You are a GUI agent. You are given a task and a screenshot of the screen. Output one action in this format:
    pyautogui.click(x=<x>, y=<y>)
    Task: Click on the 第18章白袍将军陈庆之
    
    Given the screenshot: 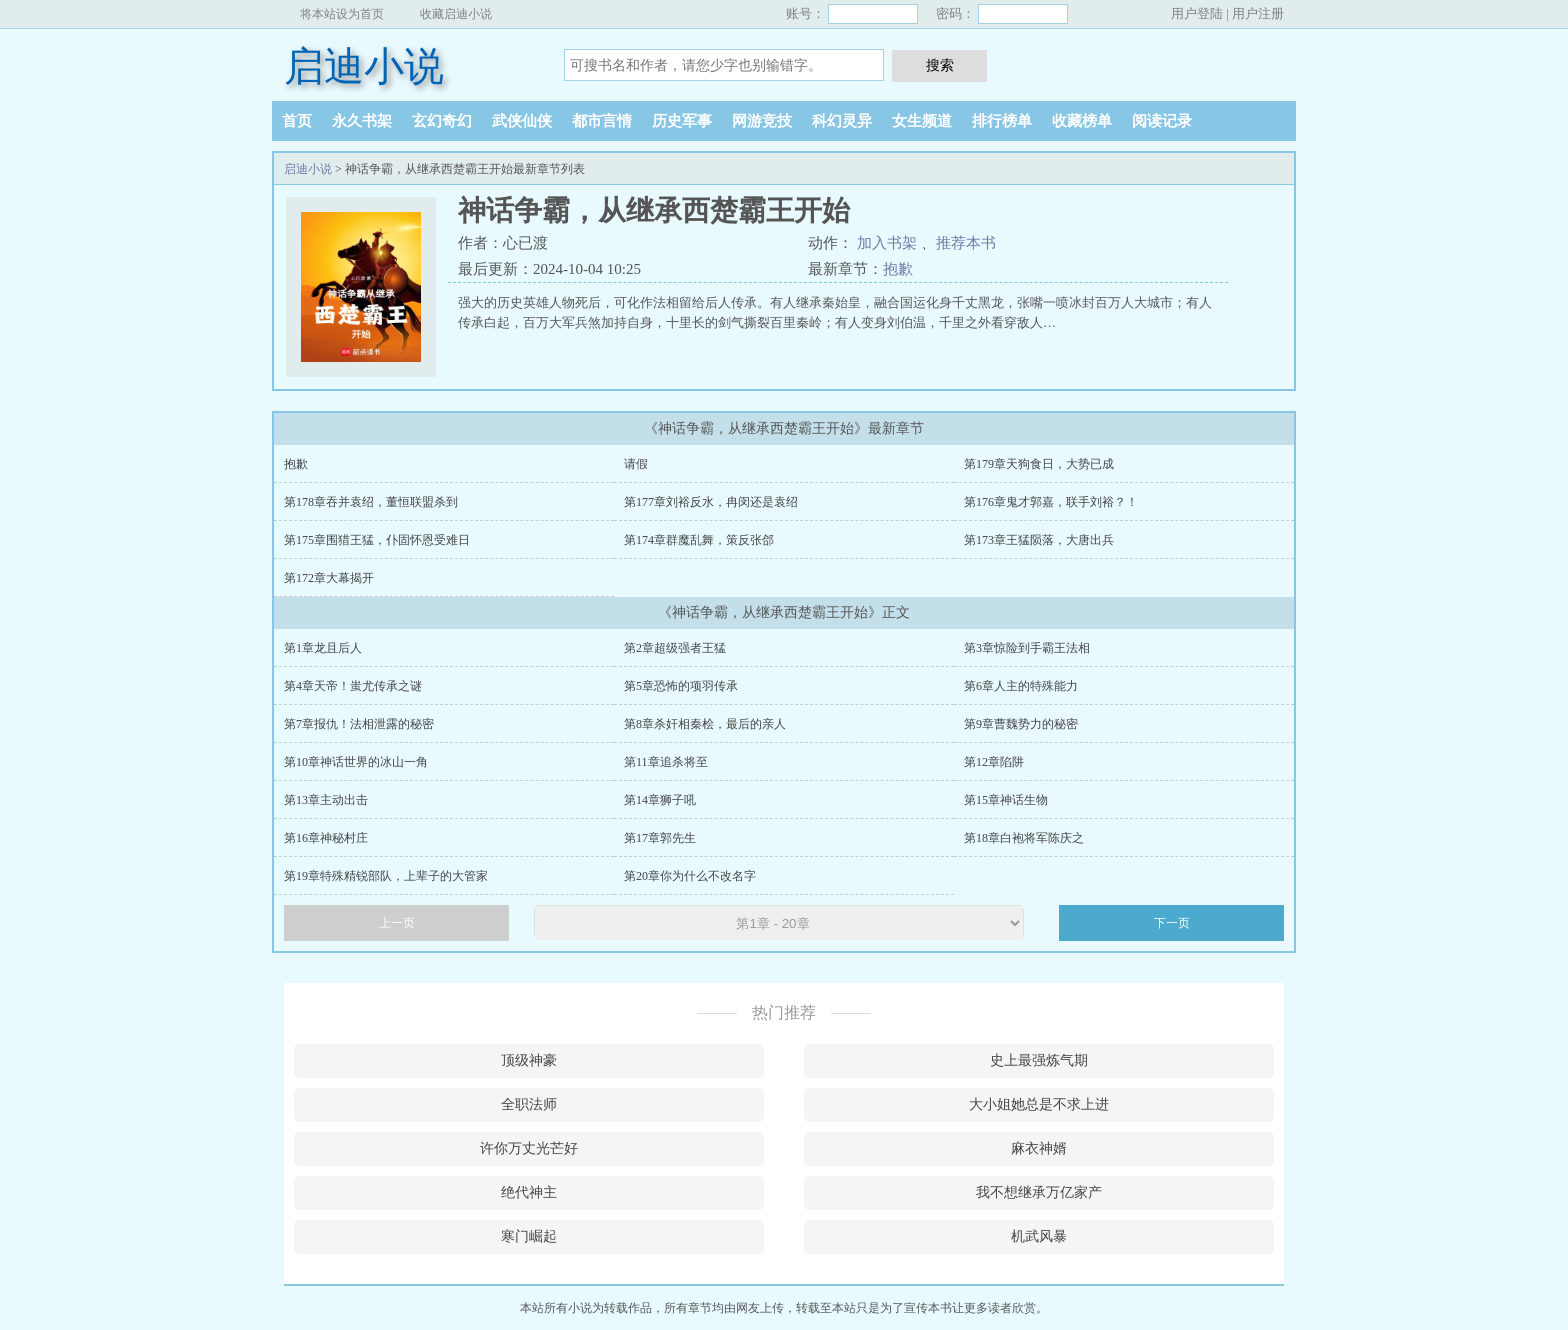 What is the action you would take?
    pyautogui.click(x=1024, y=838)
    